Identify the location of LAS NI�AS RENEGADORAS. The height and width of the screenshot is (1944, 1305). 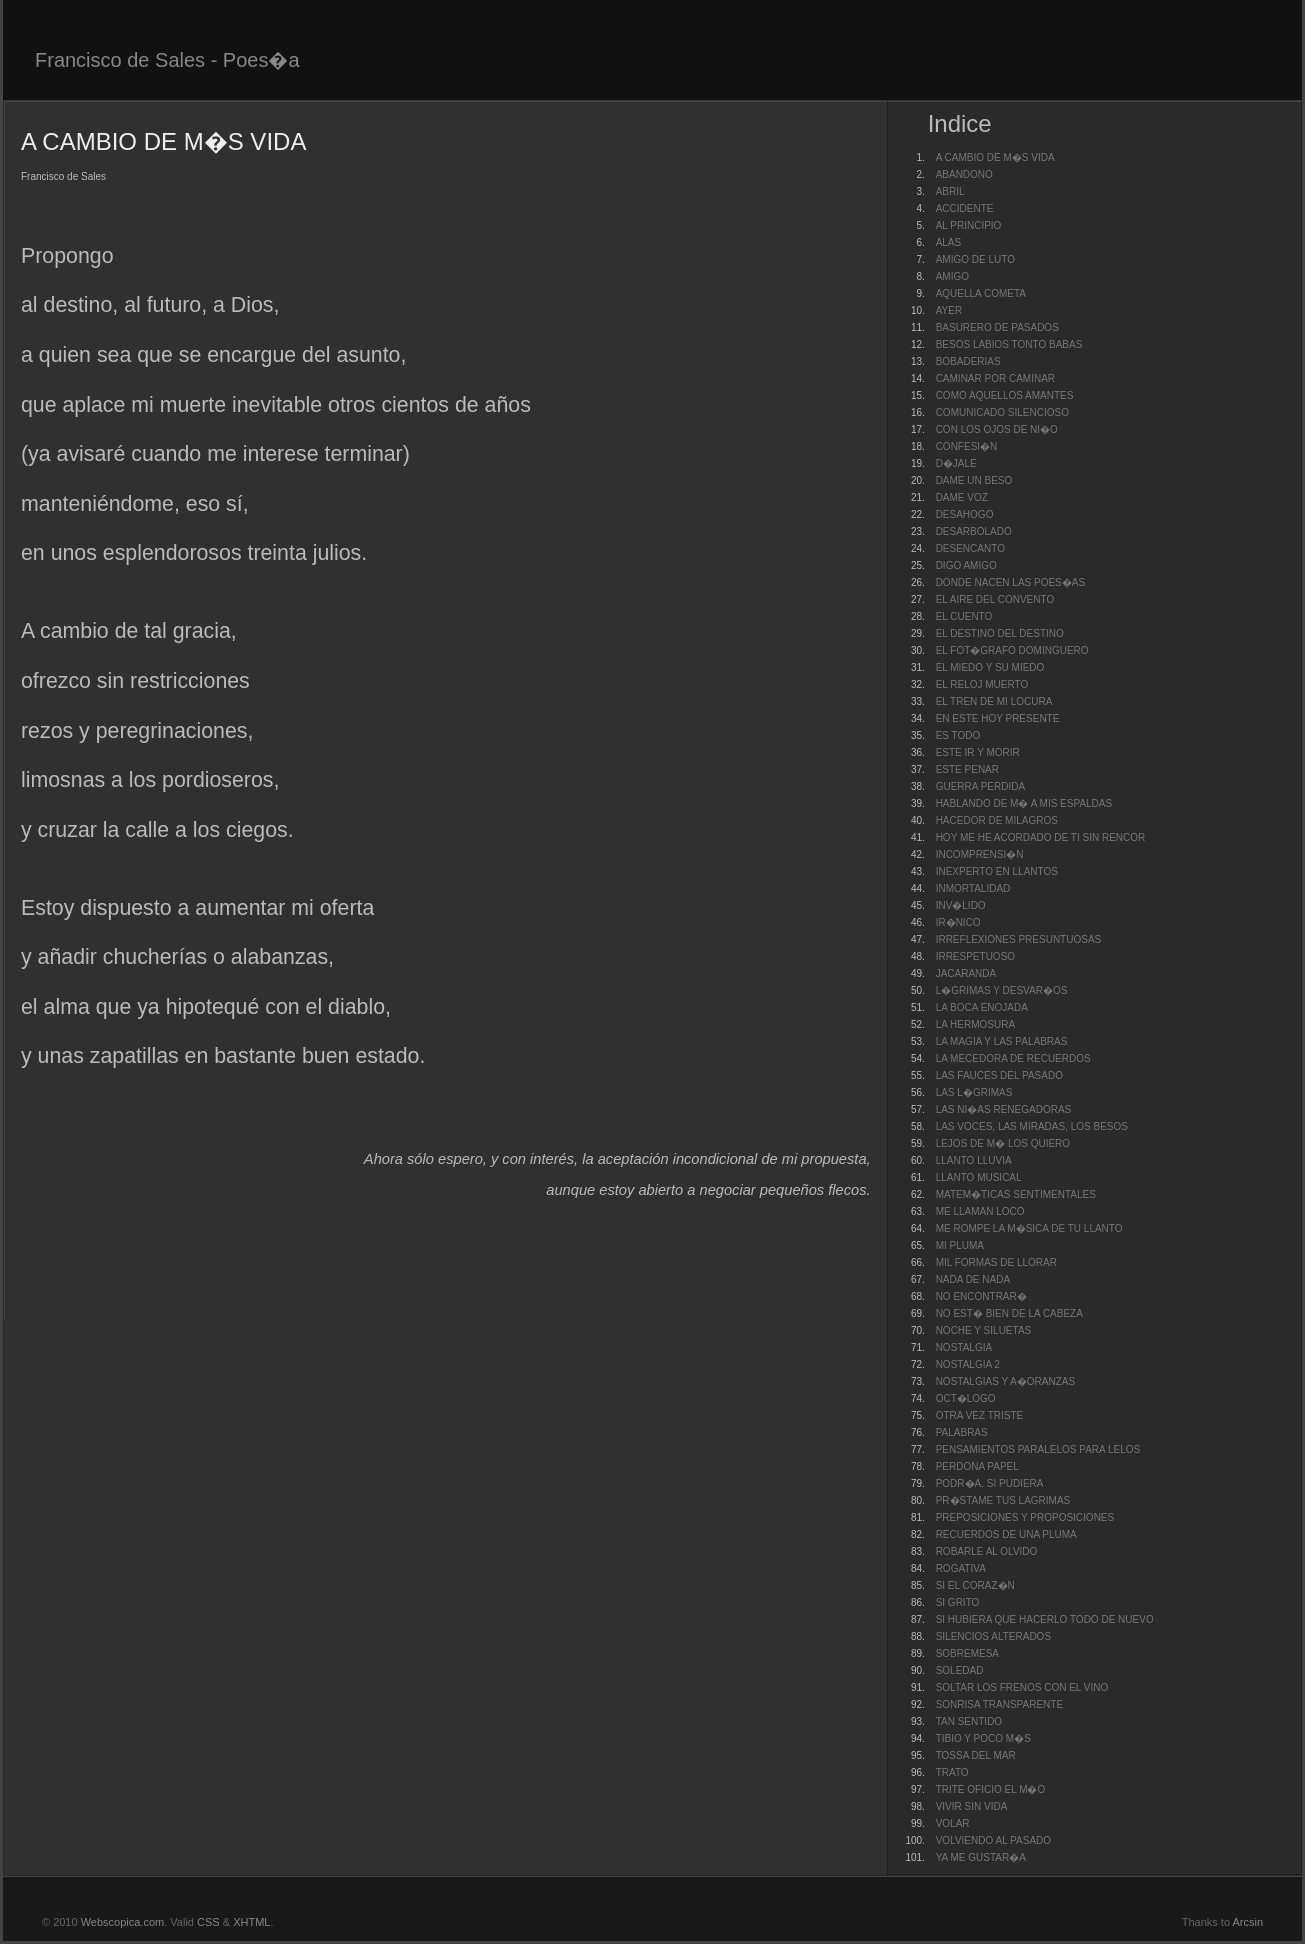
(1004, 1109).